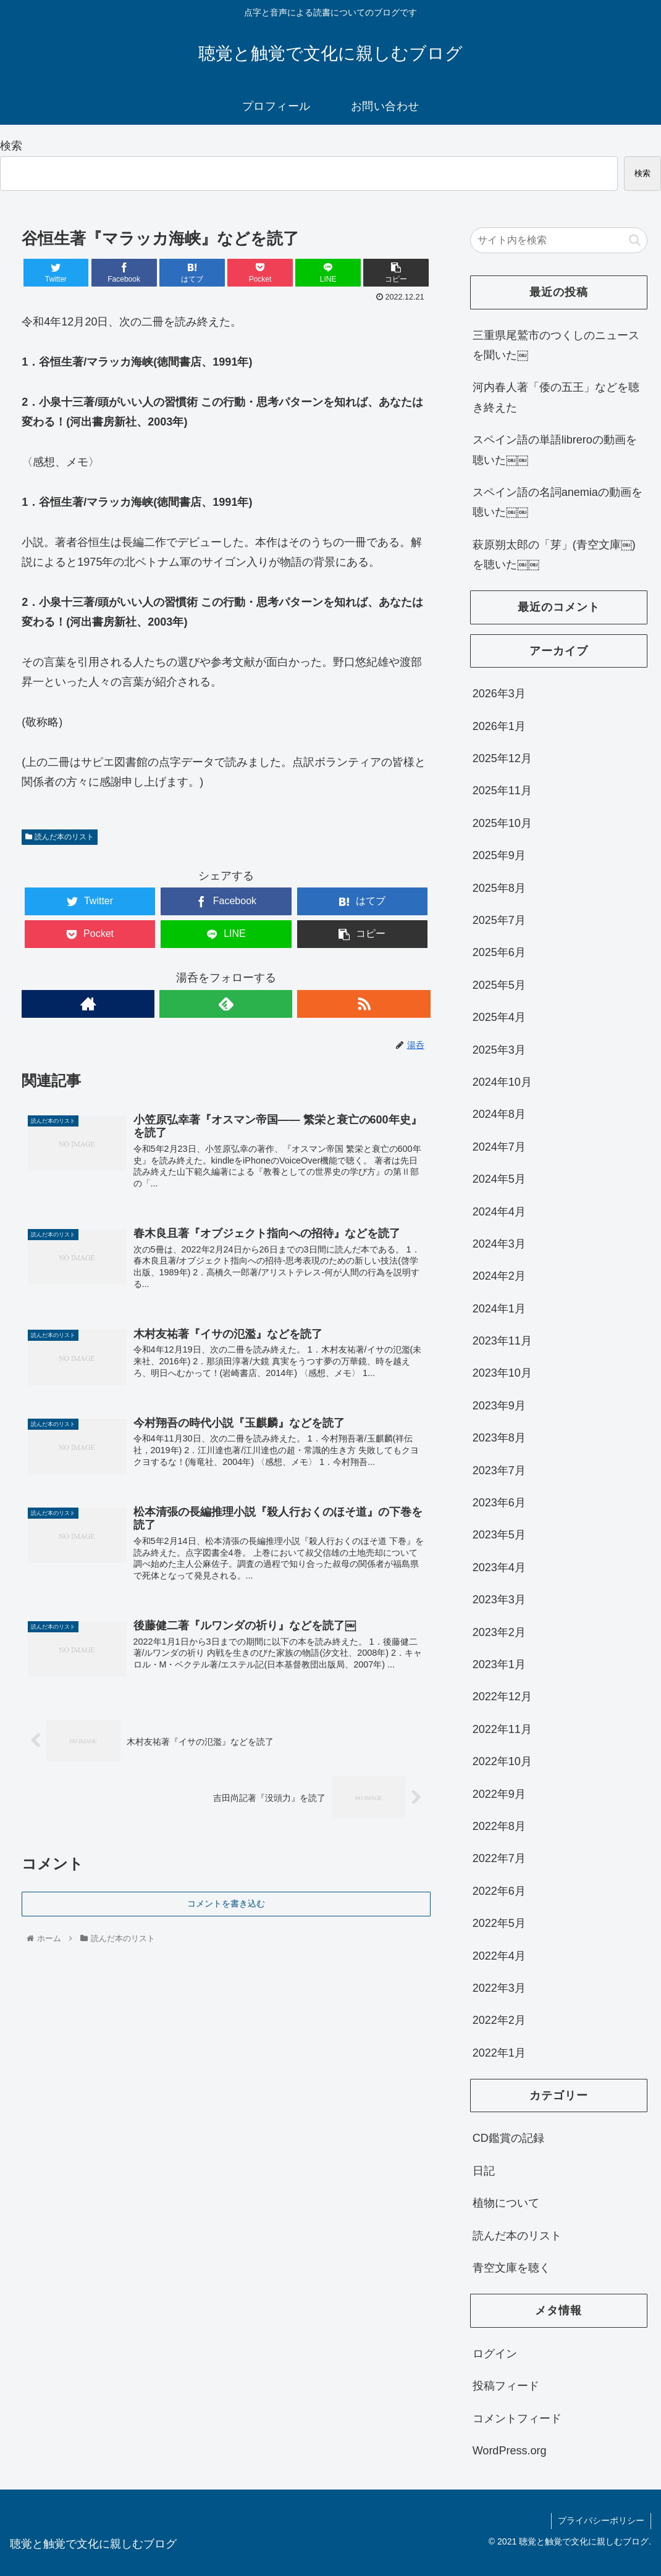  What do you see at coordinates (506, 2203) in the screenshot?
I see `植物について` at bounding box center [506, 2203].